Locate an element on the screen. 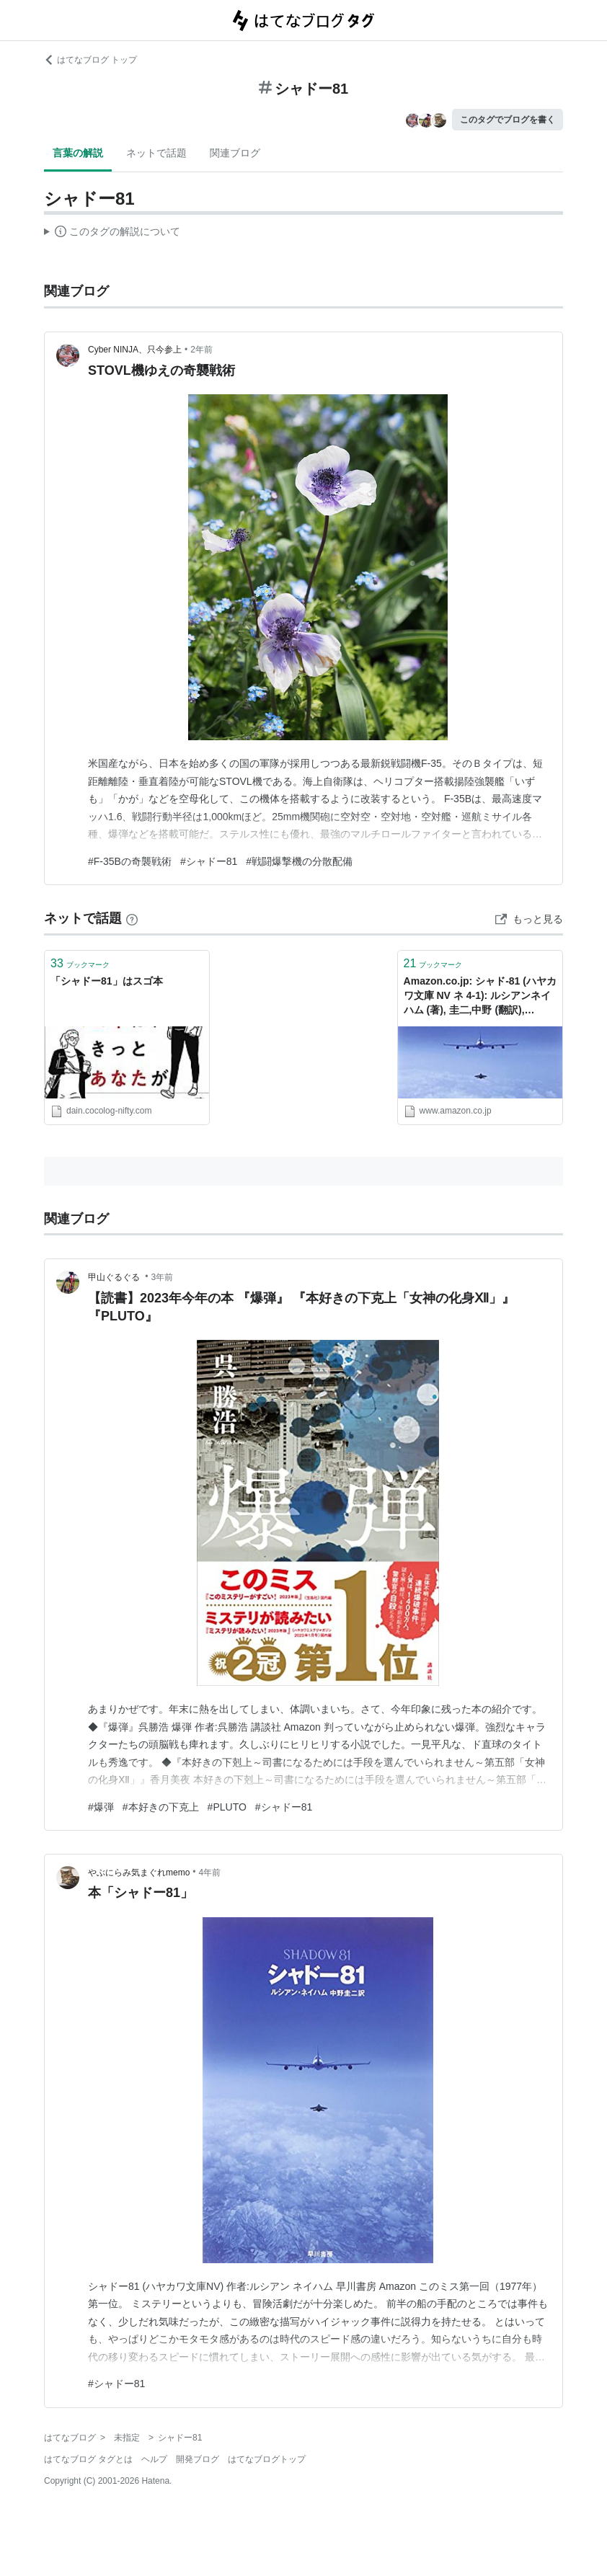 This screenshot has height=2576, width=607. ネットで話題 is located at coordinates (156, 153).